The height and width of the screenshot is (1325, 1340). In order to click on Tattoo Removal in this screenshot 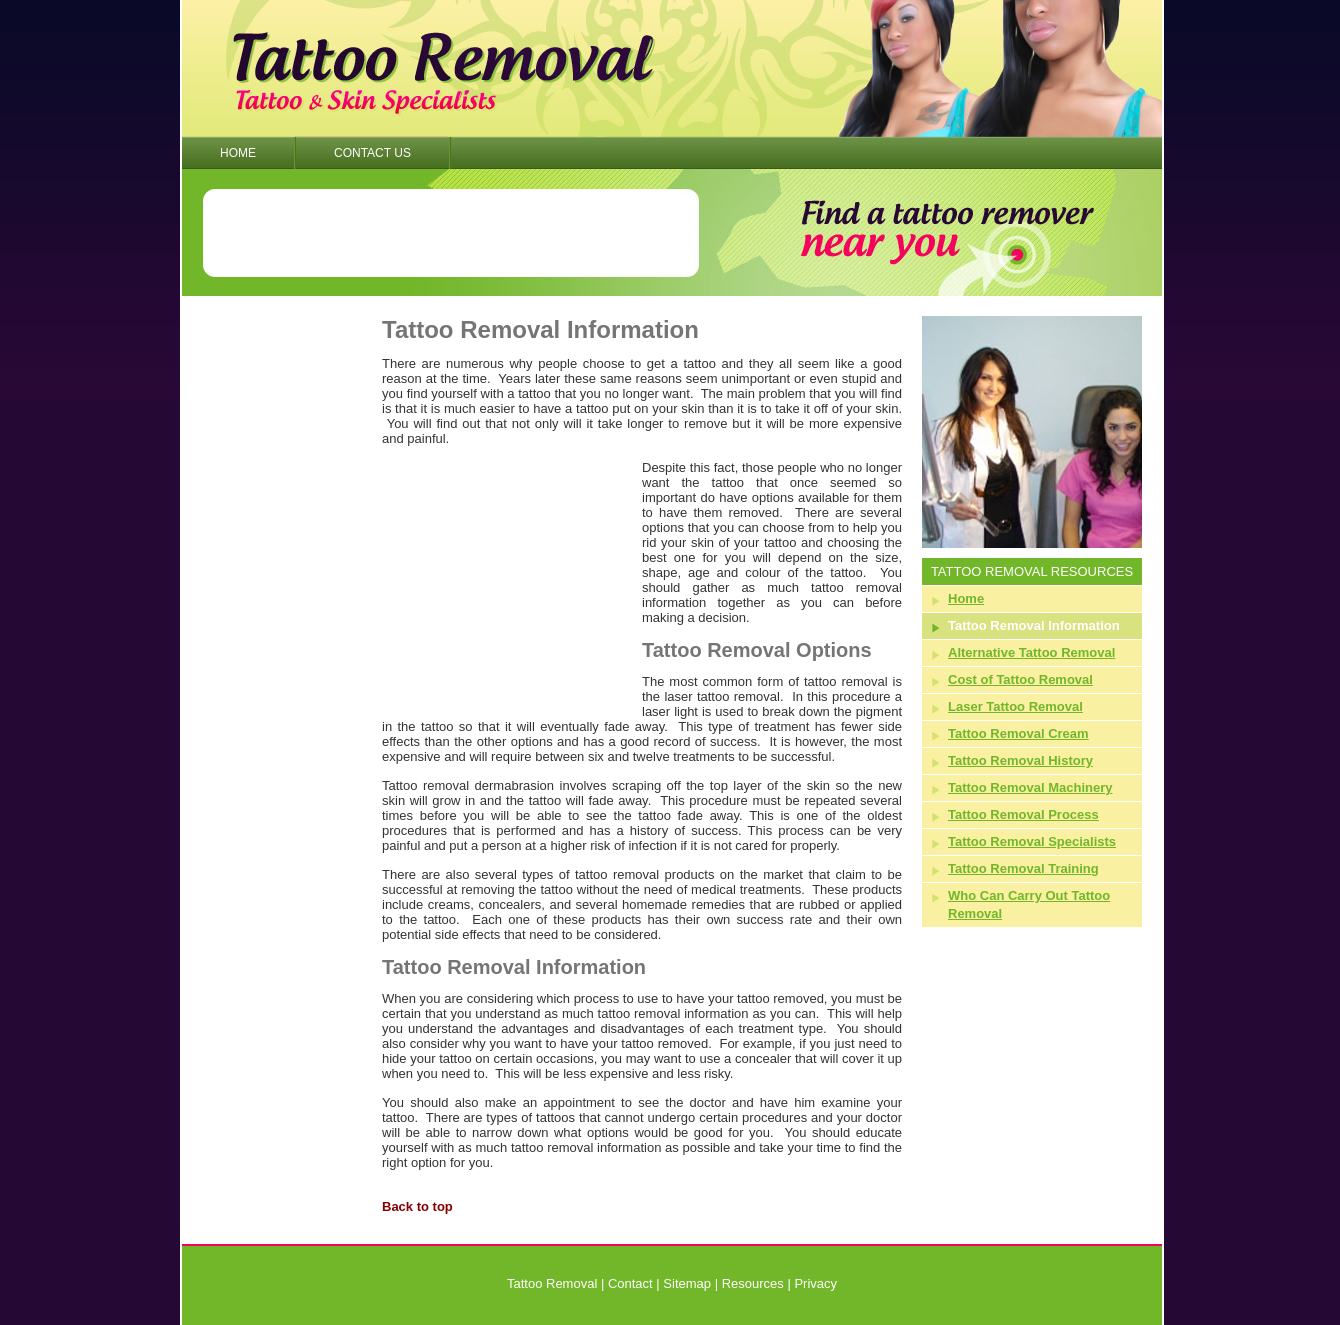, I will do `click(552, 1283)`.